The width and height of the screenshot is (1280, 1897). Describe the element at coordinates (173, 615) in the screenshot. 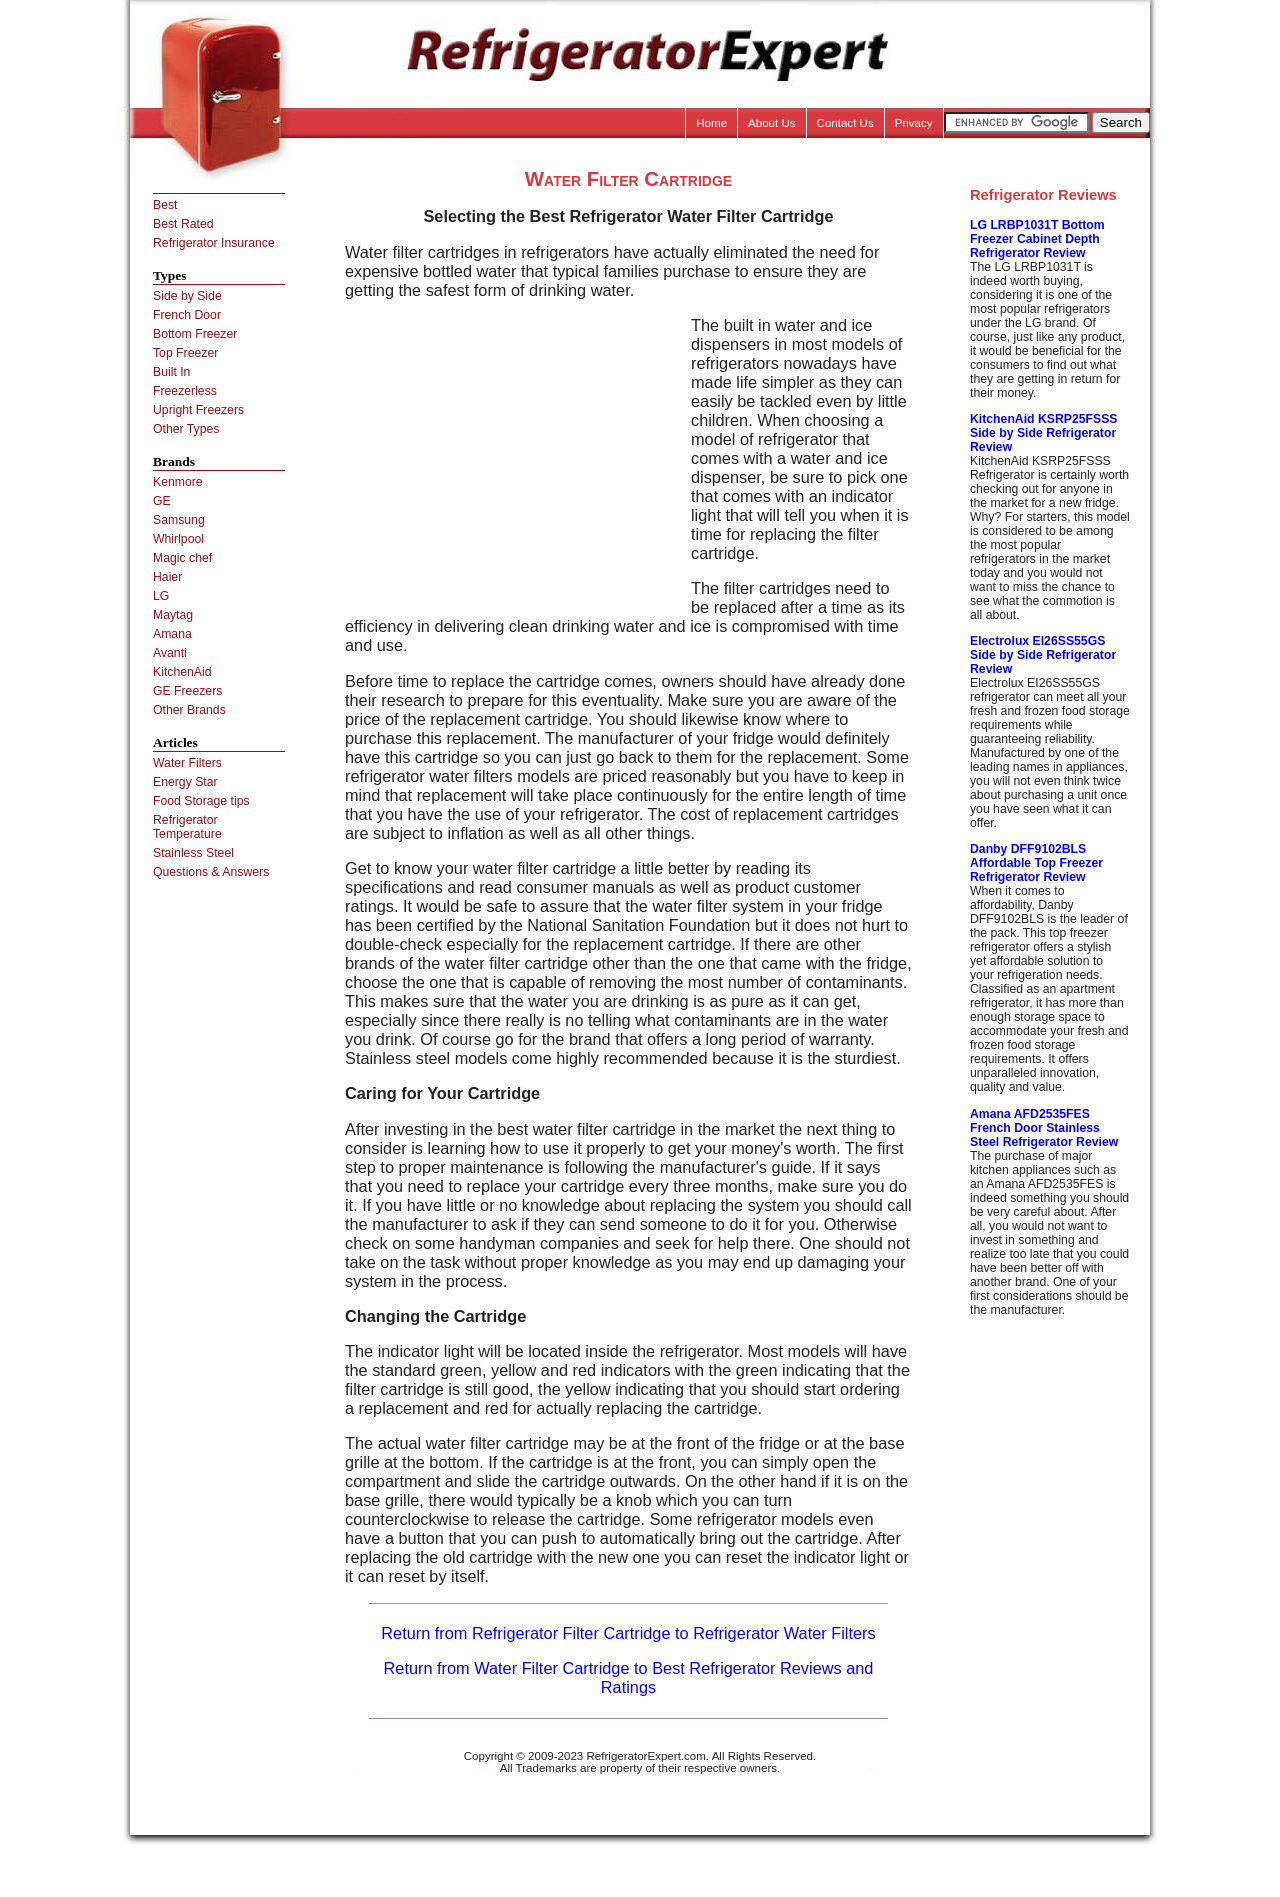

I see `Maytag` at that location.